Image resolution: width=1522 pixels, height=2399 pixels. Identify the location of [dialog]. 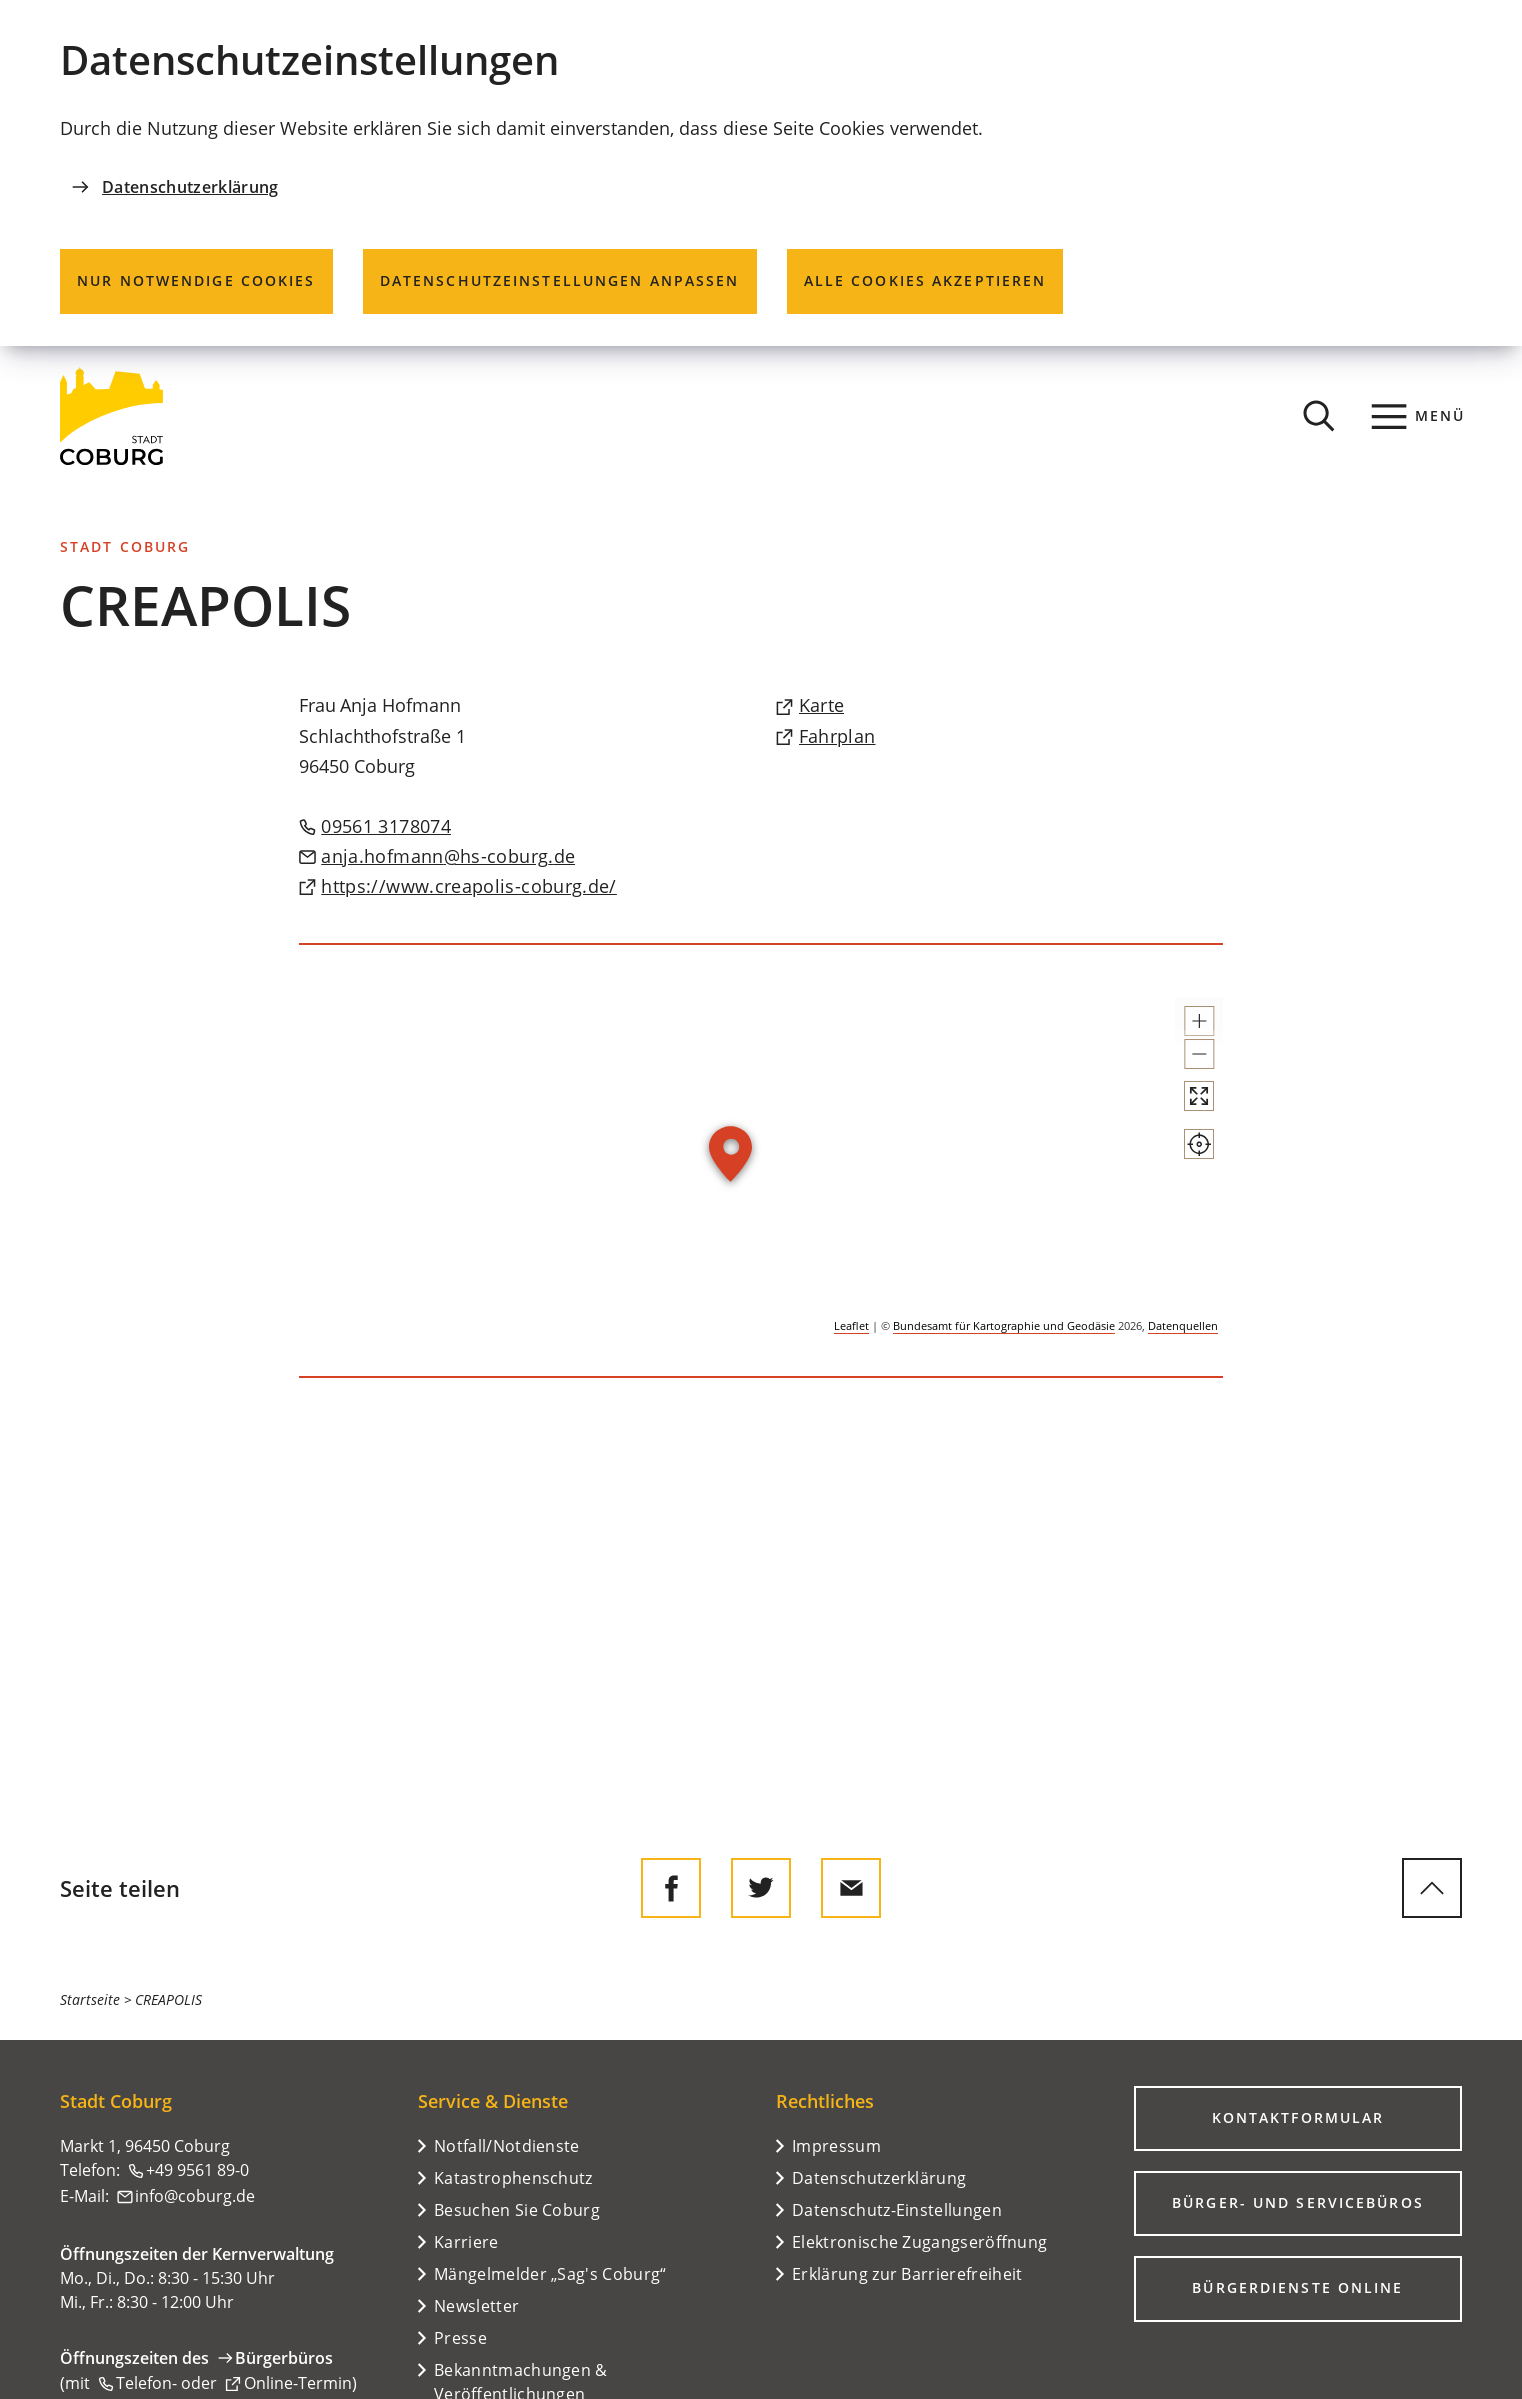
(761, 173).